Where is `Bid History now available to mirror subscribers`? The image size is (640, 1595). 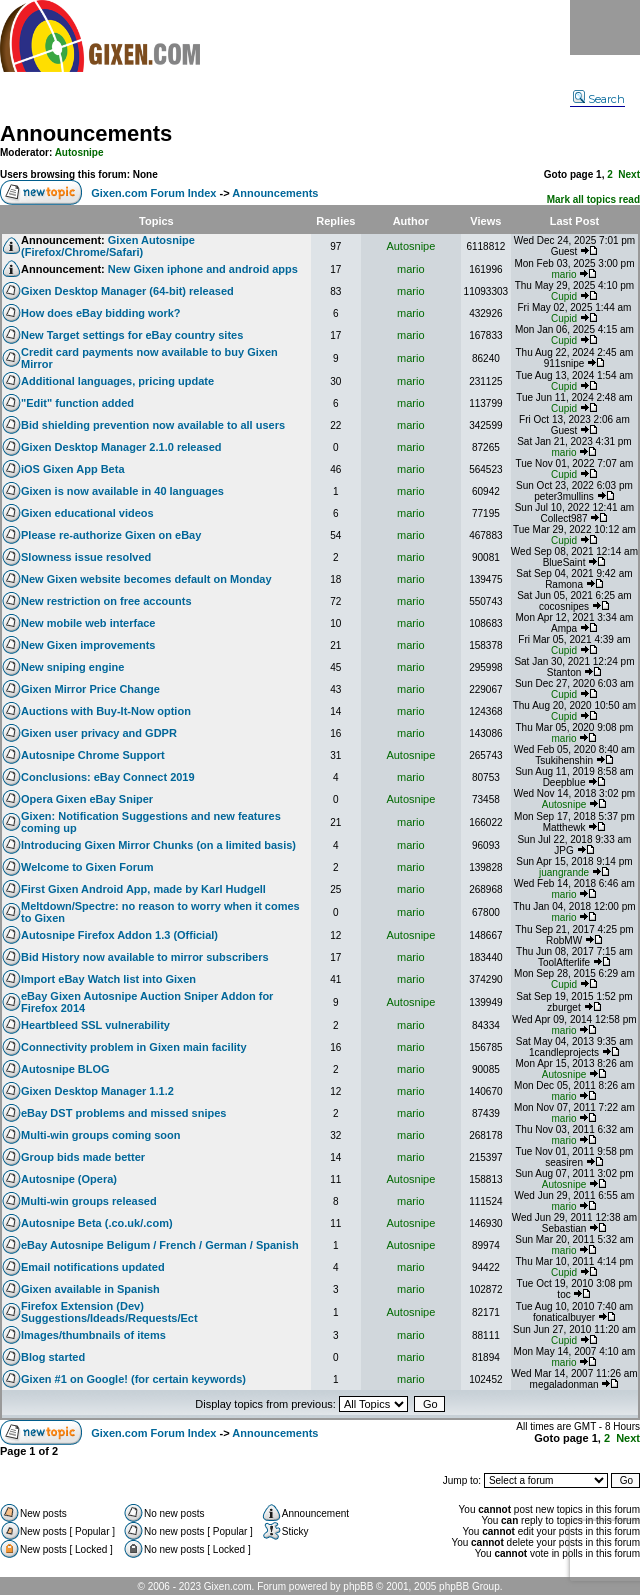 Bid History now available to mirror subscribers is located at coordinates (145, 957).